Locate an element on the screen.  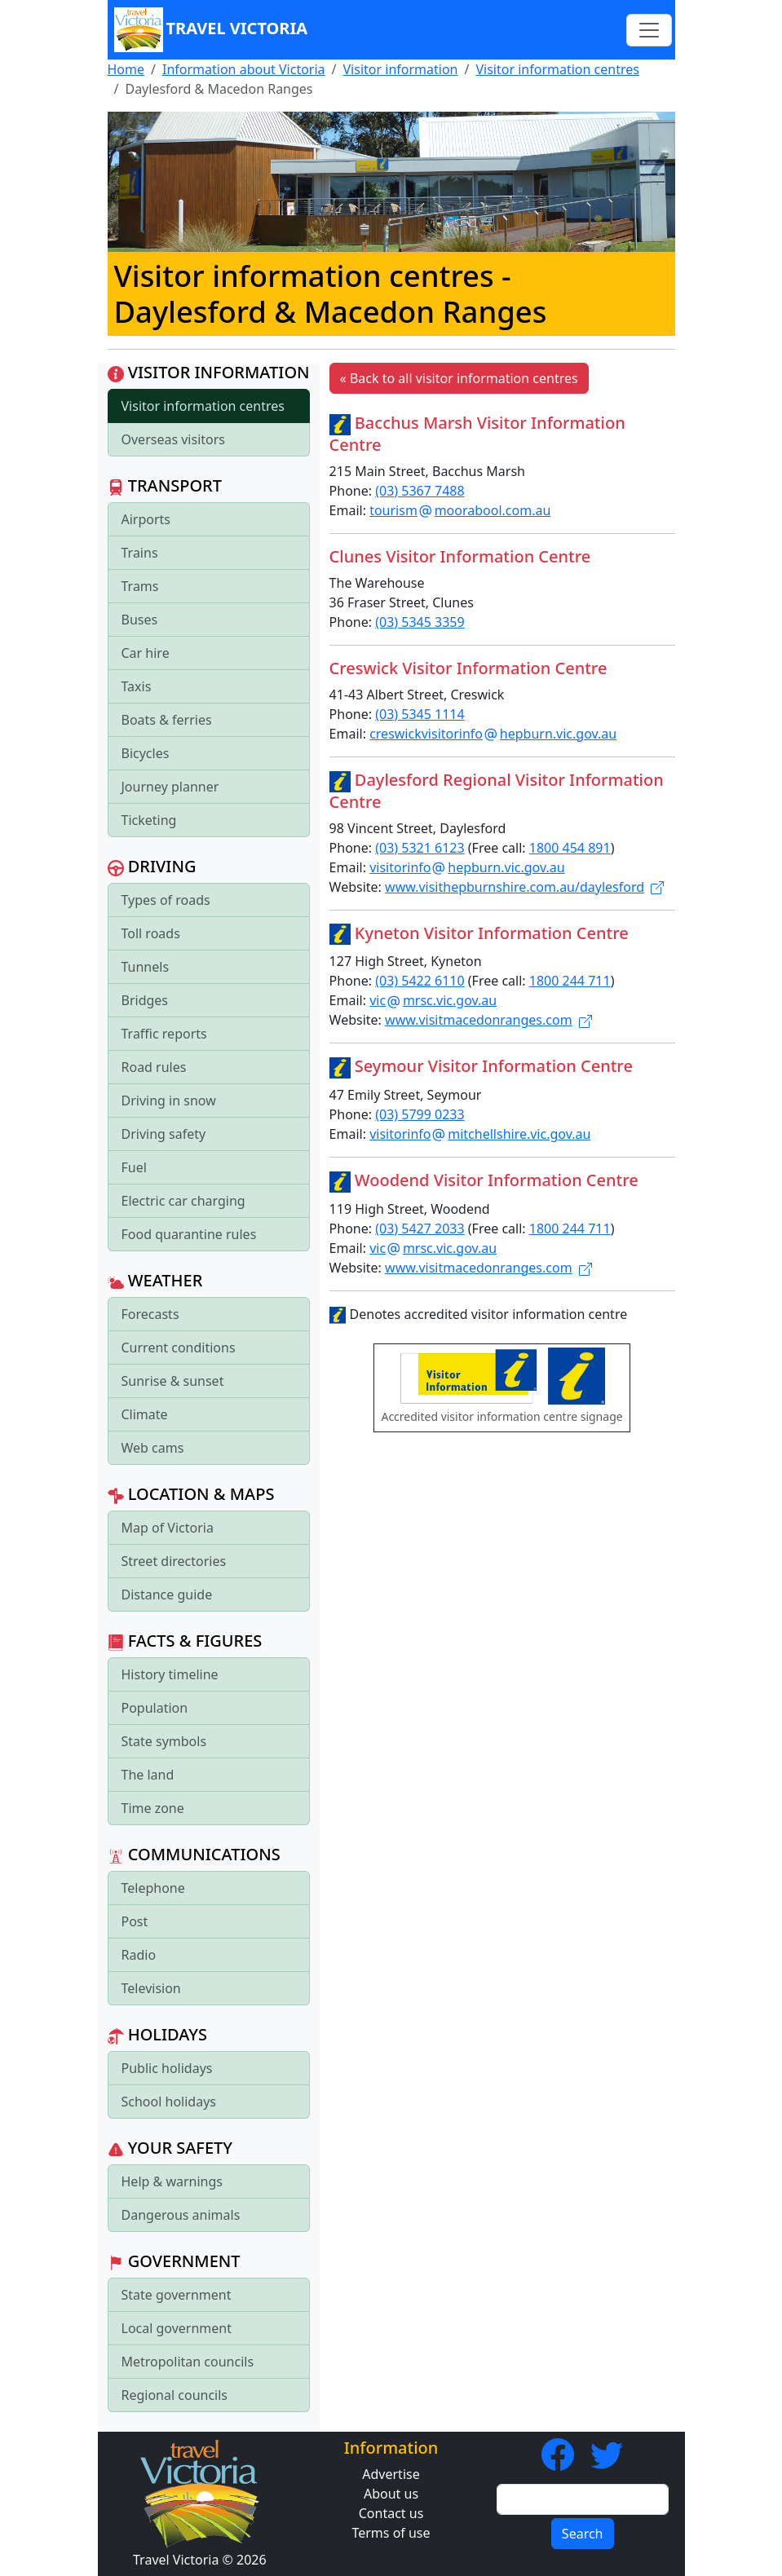
The land is located at coordinates (148, 1775).